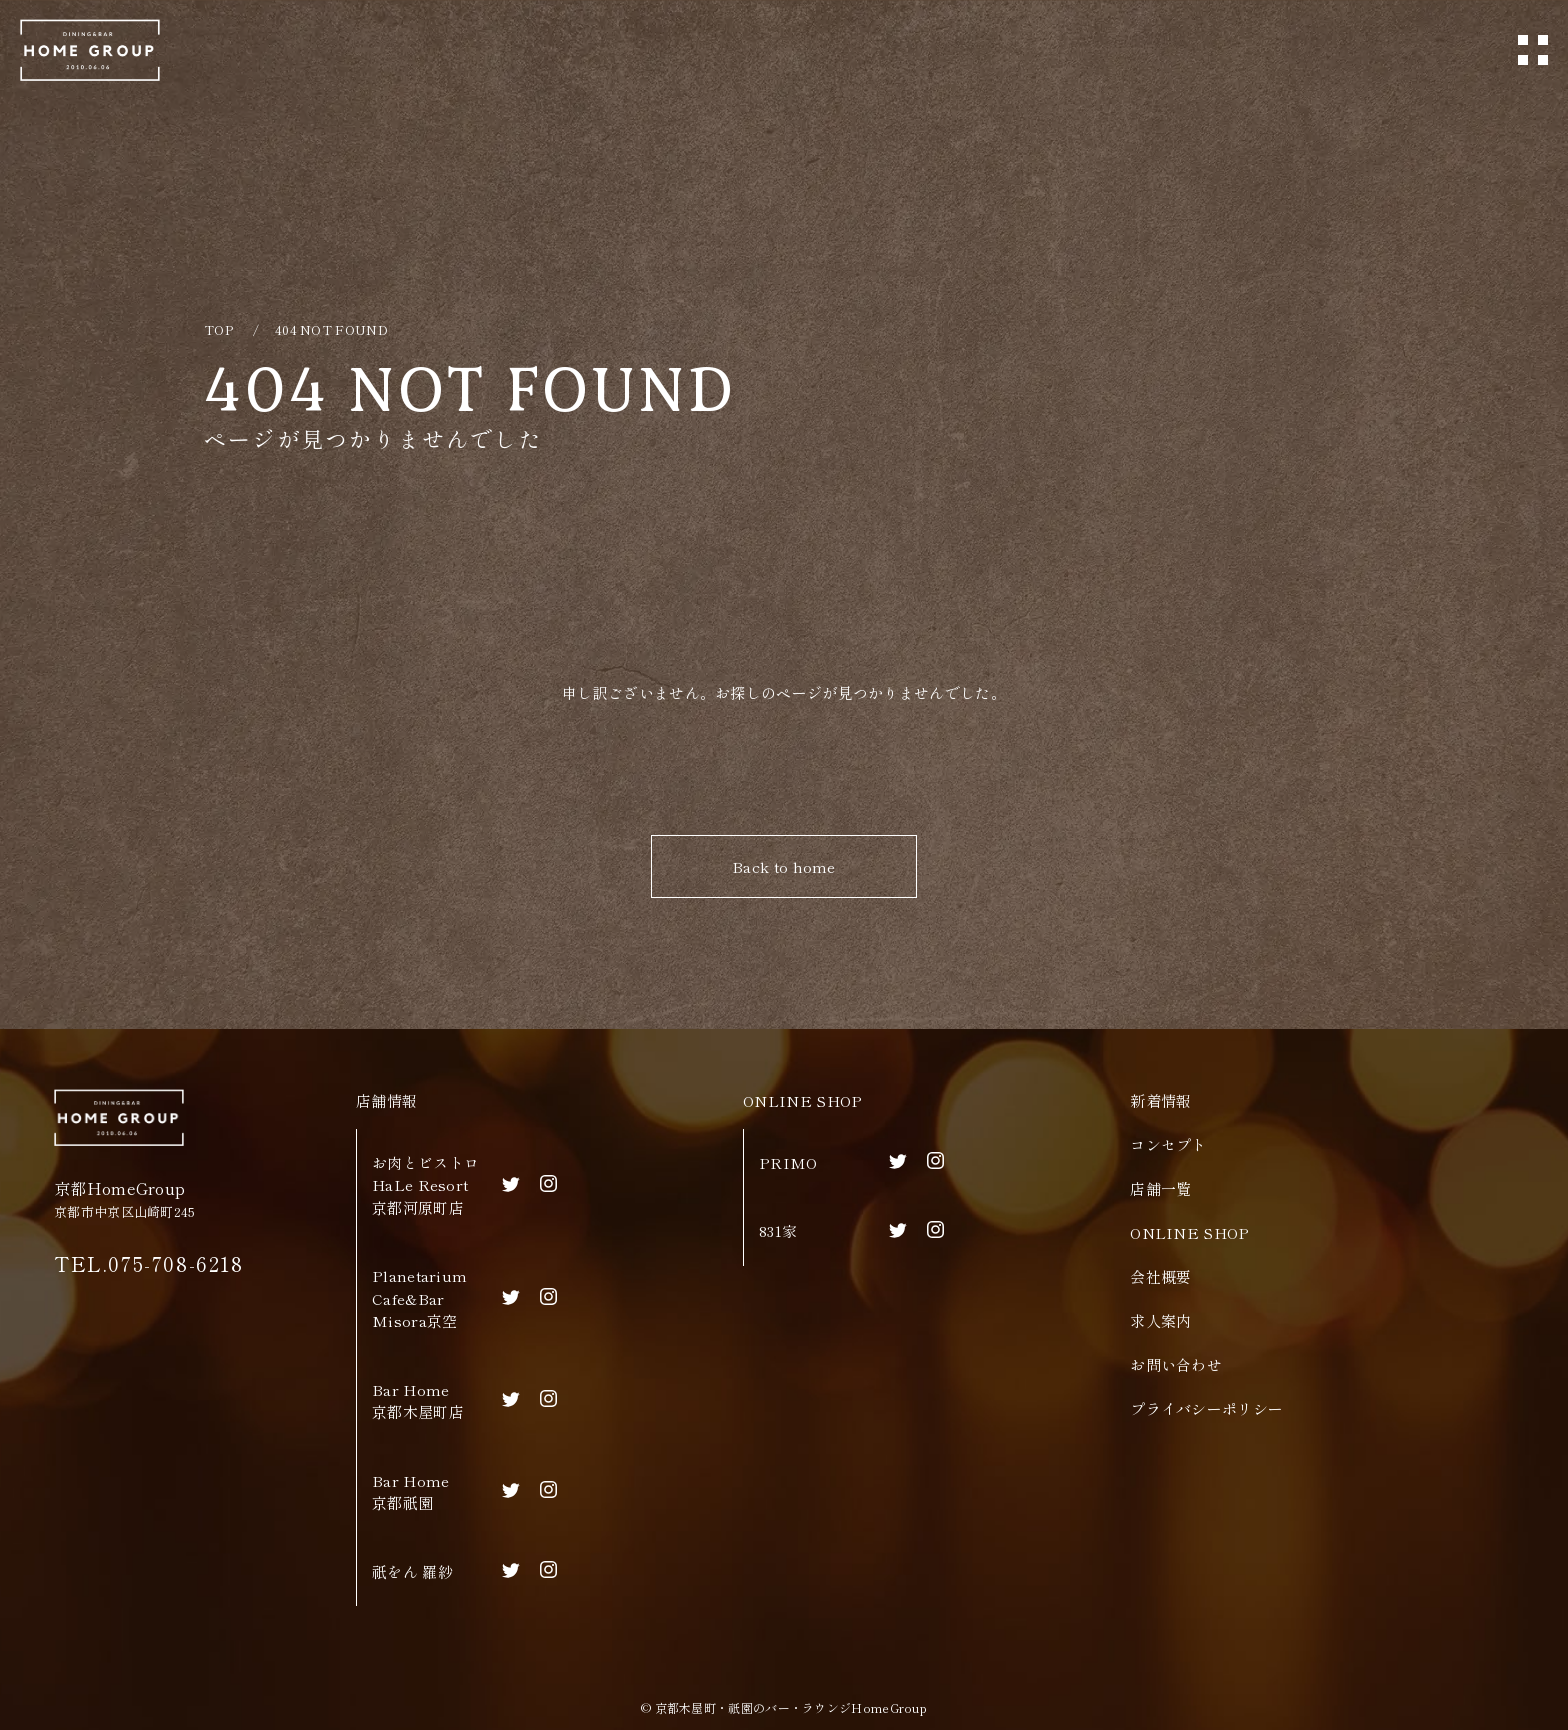 This screenshot has height=1730, width=1568. Describe the element at coordinates (1160, 1320) in the screenshot. I see `求人案内` at that location.